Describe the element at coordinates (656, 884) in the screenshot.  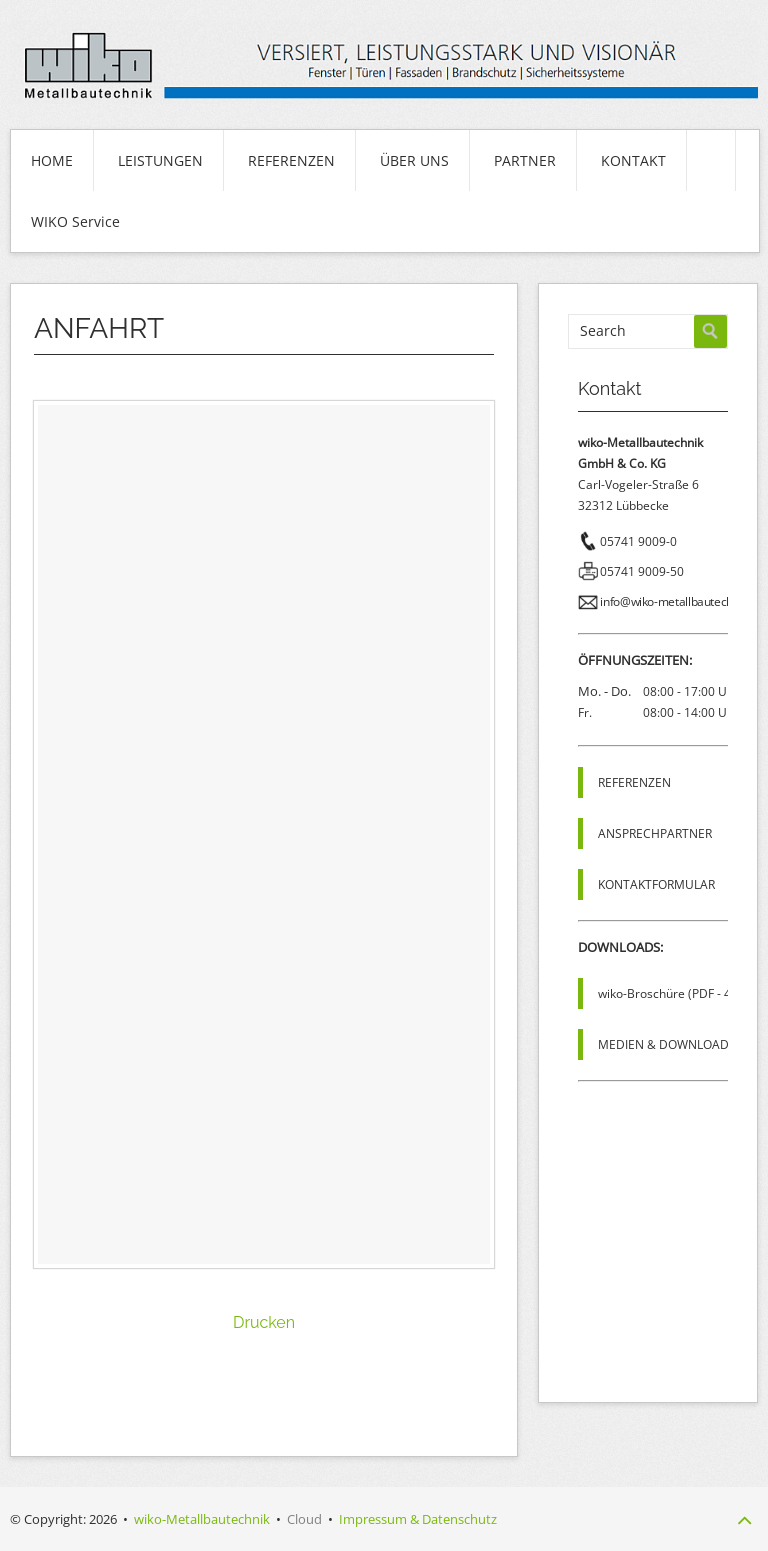
I see `KONTAKTFORMULAR` at that location.